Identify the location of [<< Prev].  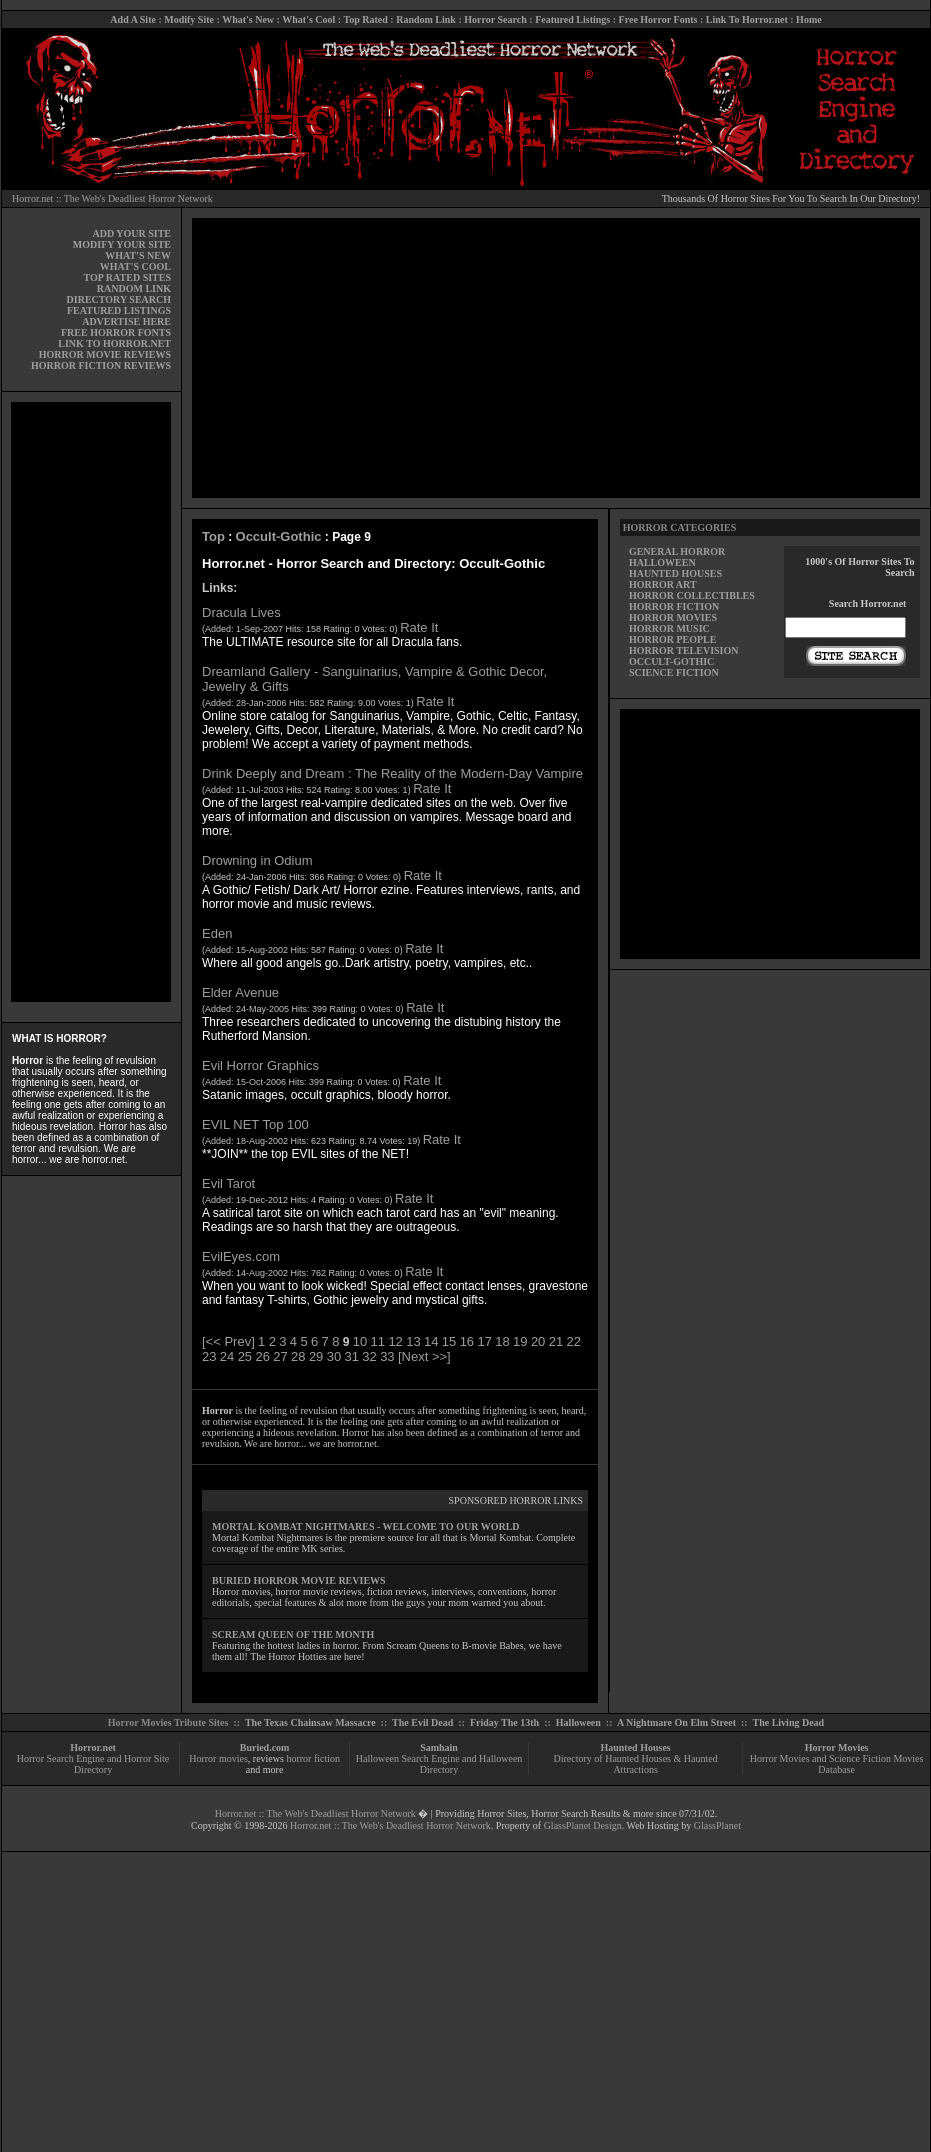
(228, 1341).